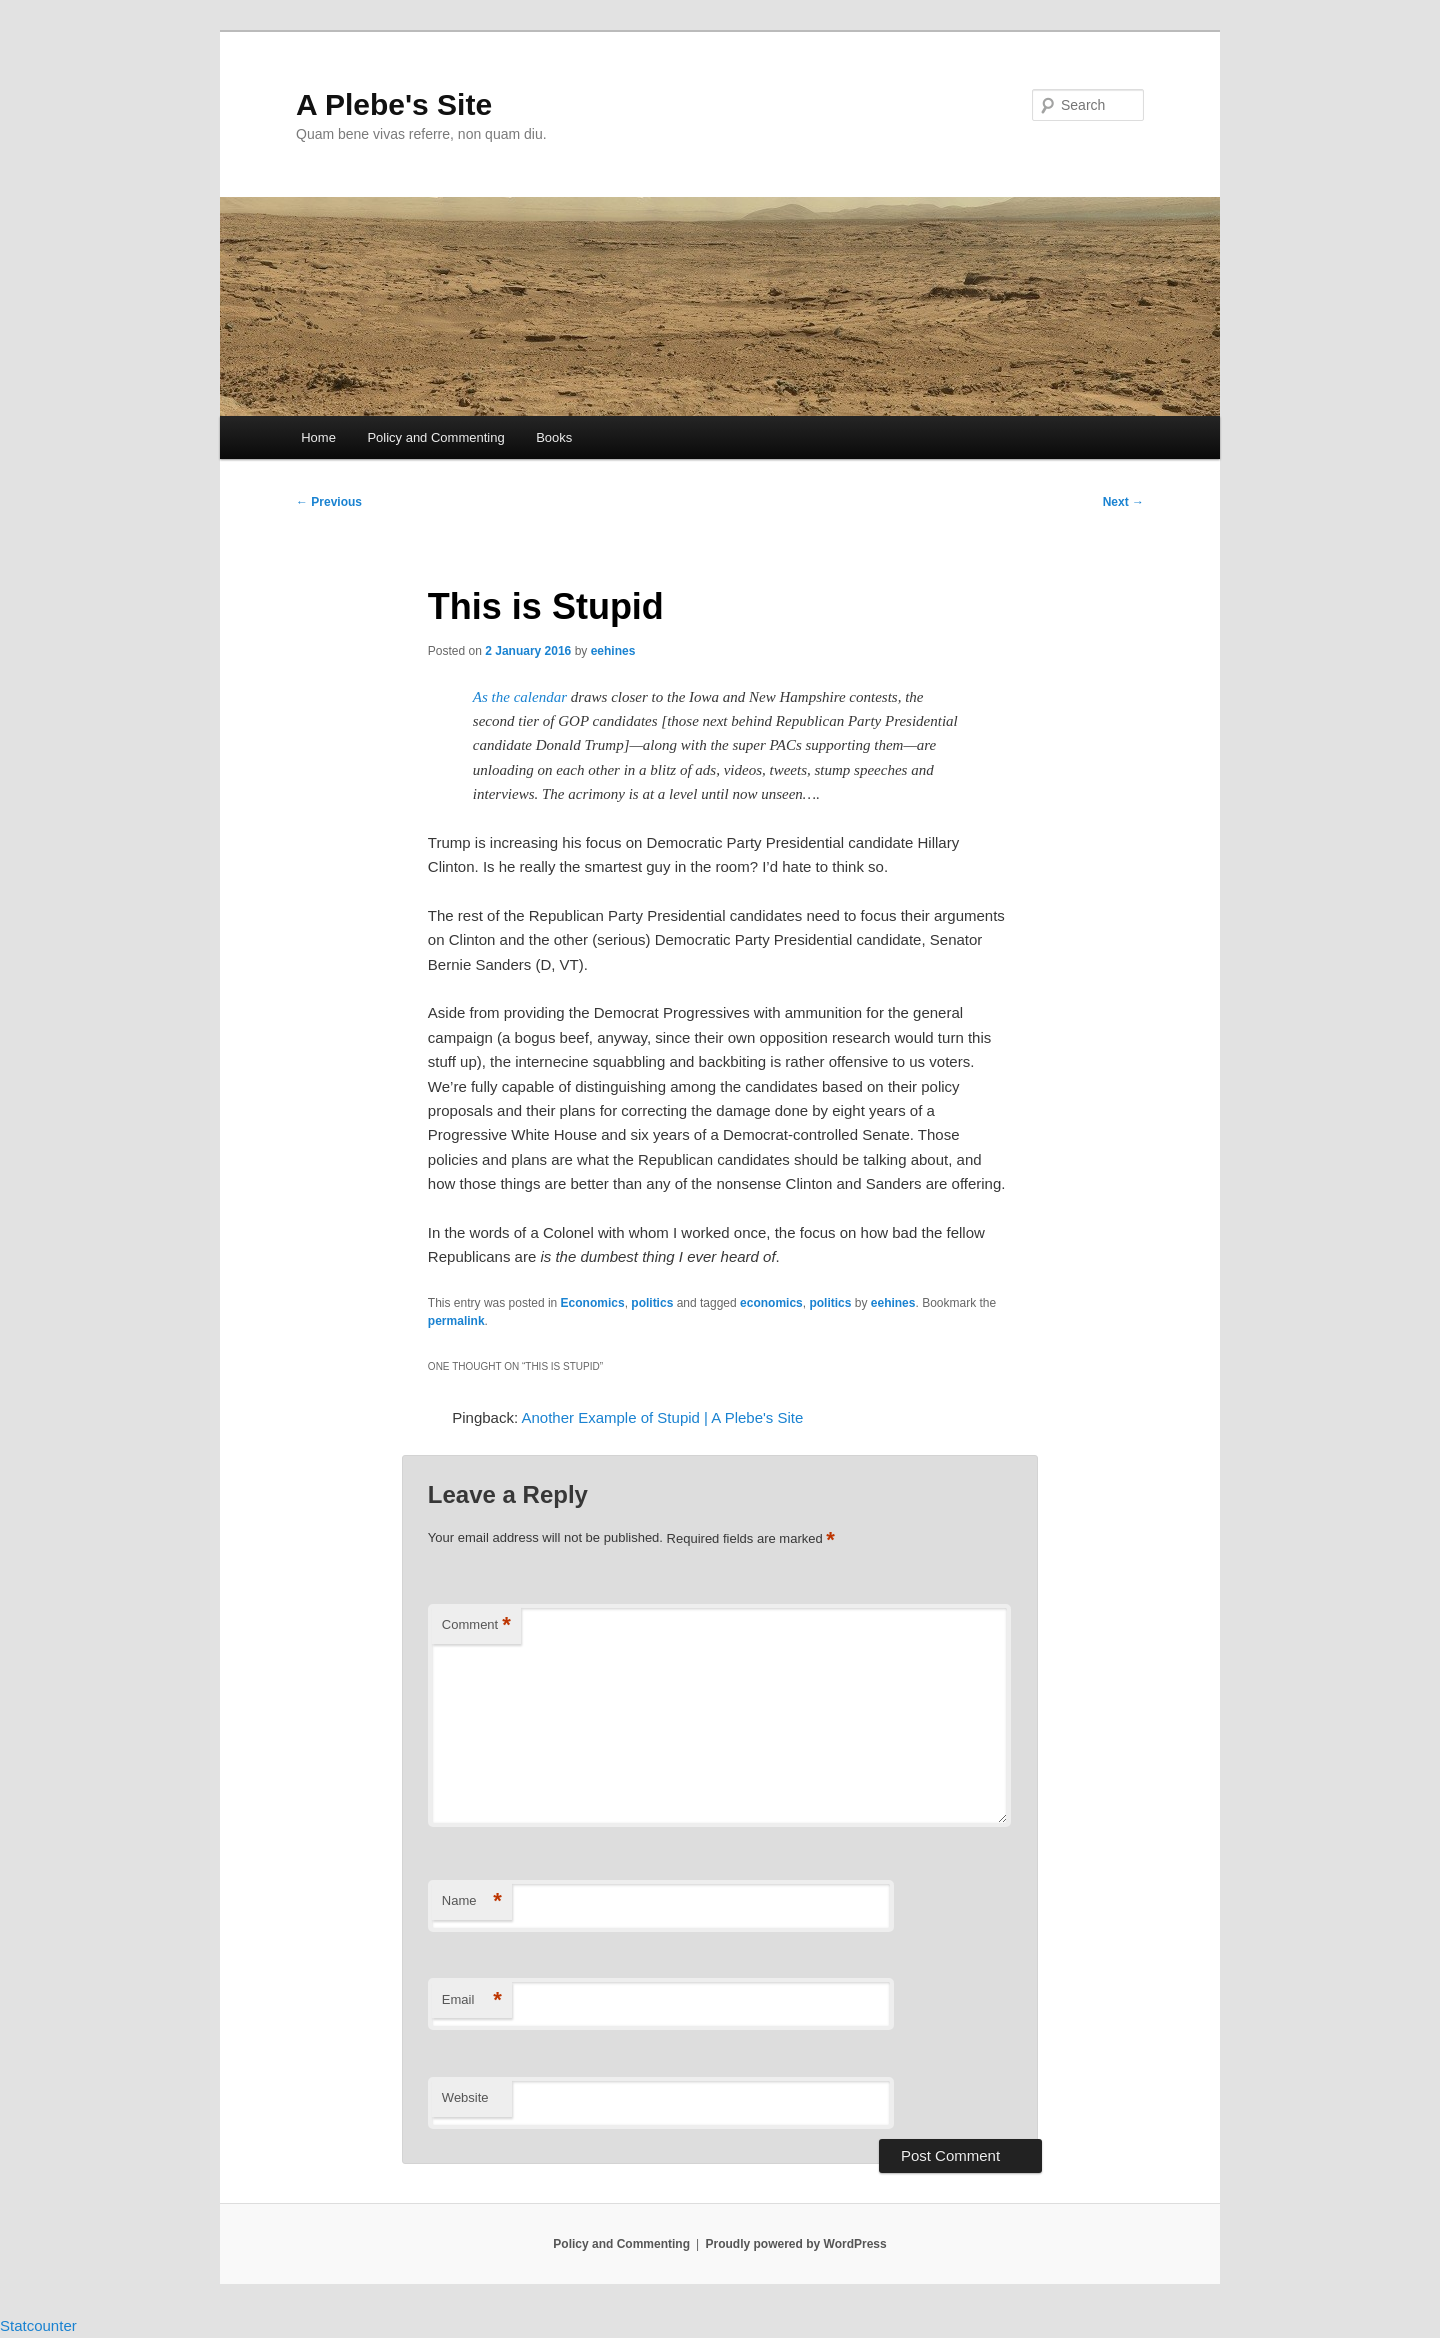 This screenshot has height=2338, width=1440. What do you see at coordinates (38, 2325) in the screenshot?
I see `Statcounter` at bounding box center [38, 2325].